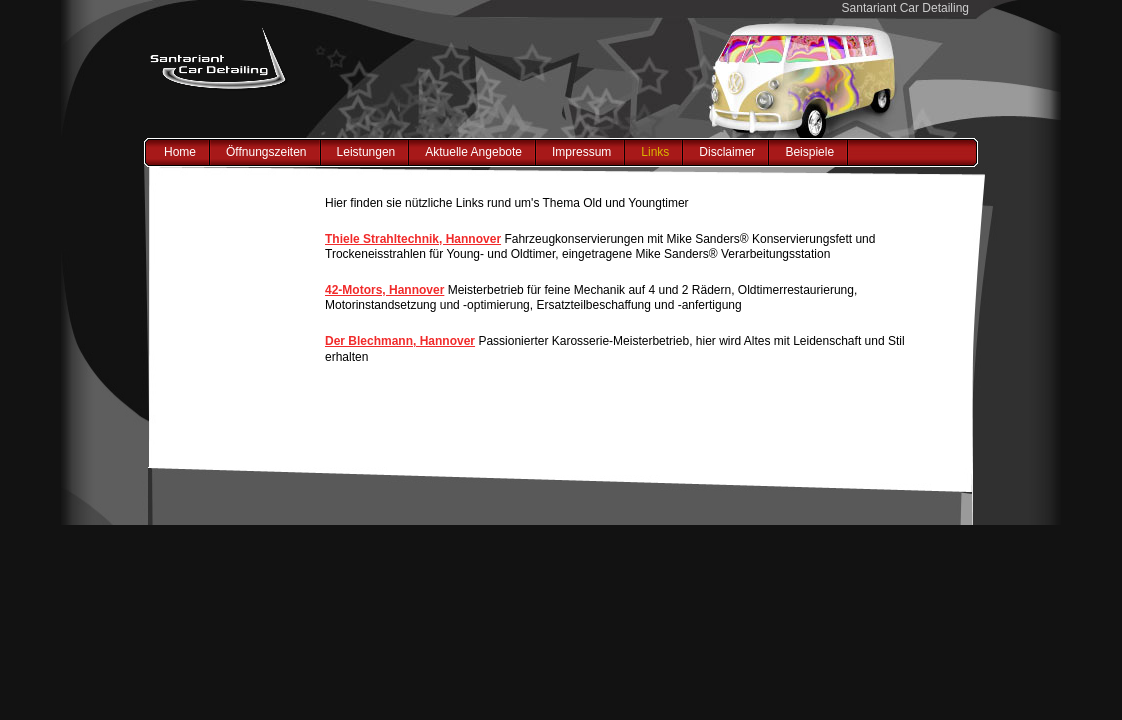 This screenshot has width=1122, height=720. What do you see at coordinates (366, 152) in the screenshot?
I see `Leistungen` at bounding box center [366, 152].